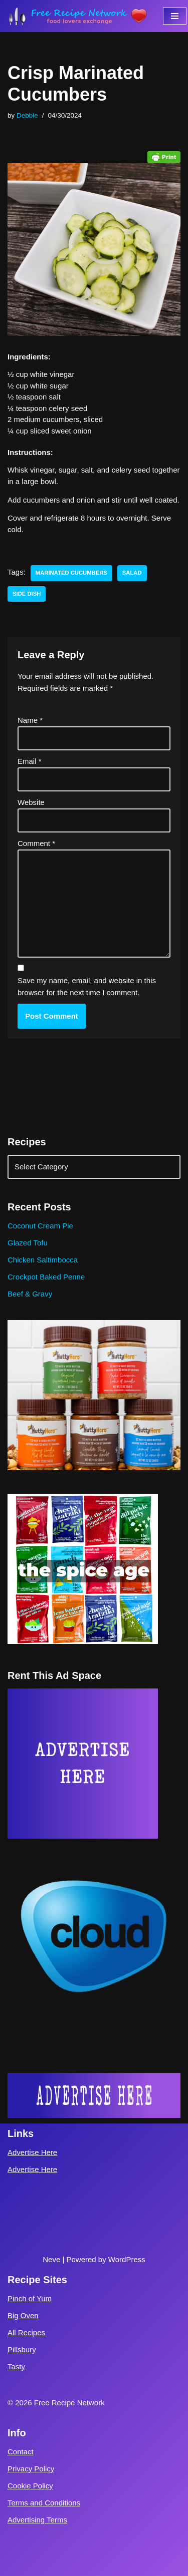 This screenshot has height=2576, width=188. Describe the element at coordinates (71, 573) in the screenshot. I see `marinated cucumbers` at that location.